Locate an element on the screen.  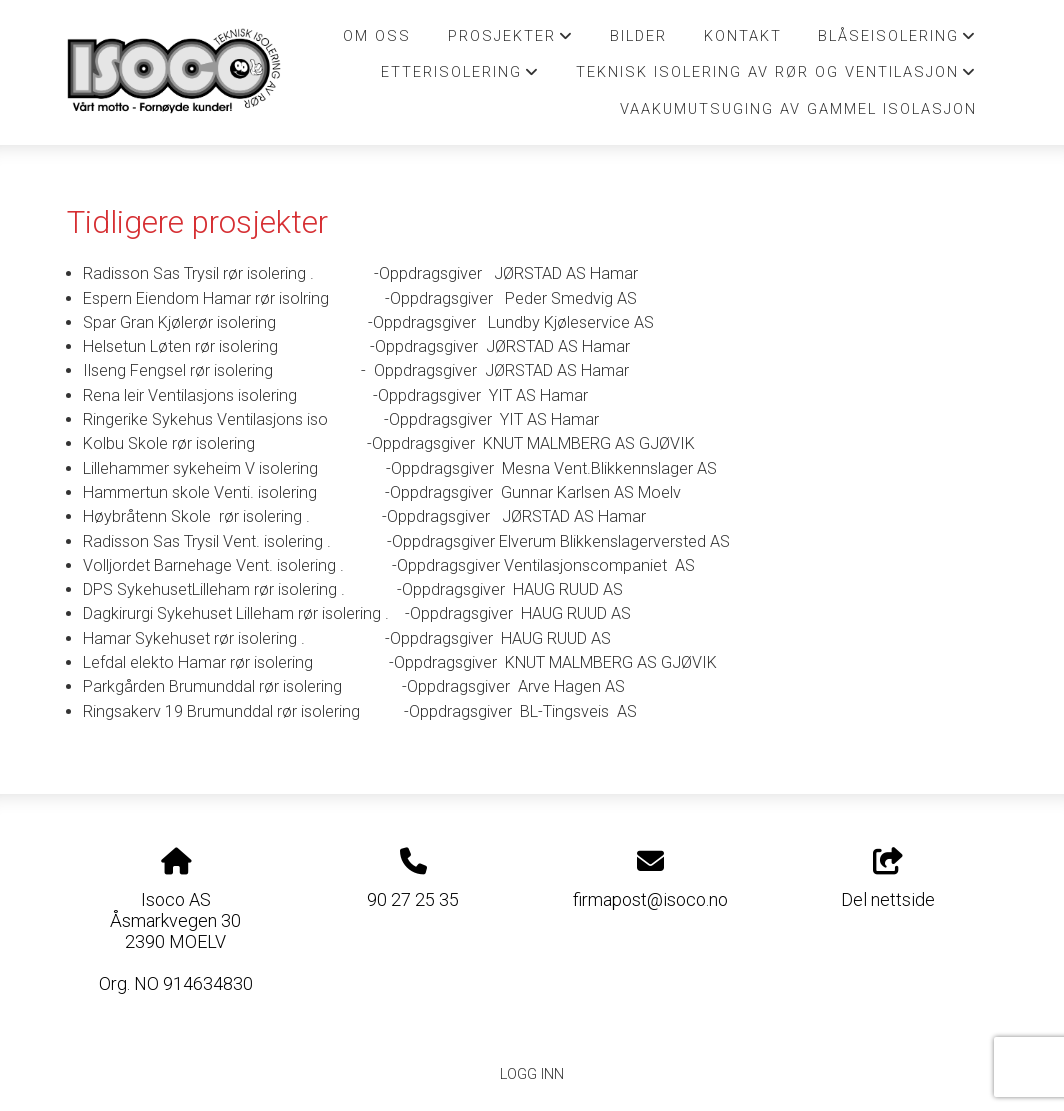
Etterisolering is located at coordinates (460, 77).